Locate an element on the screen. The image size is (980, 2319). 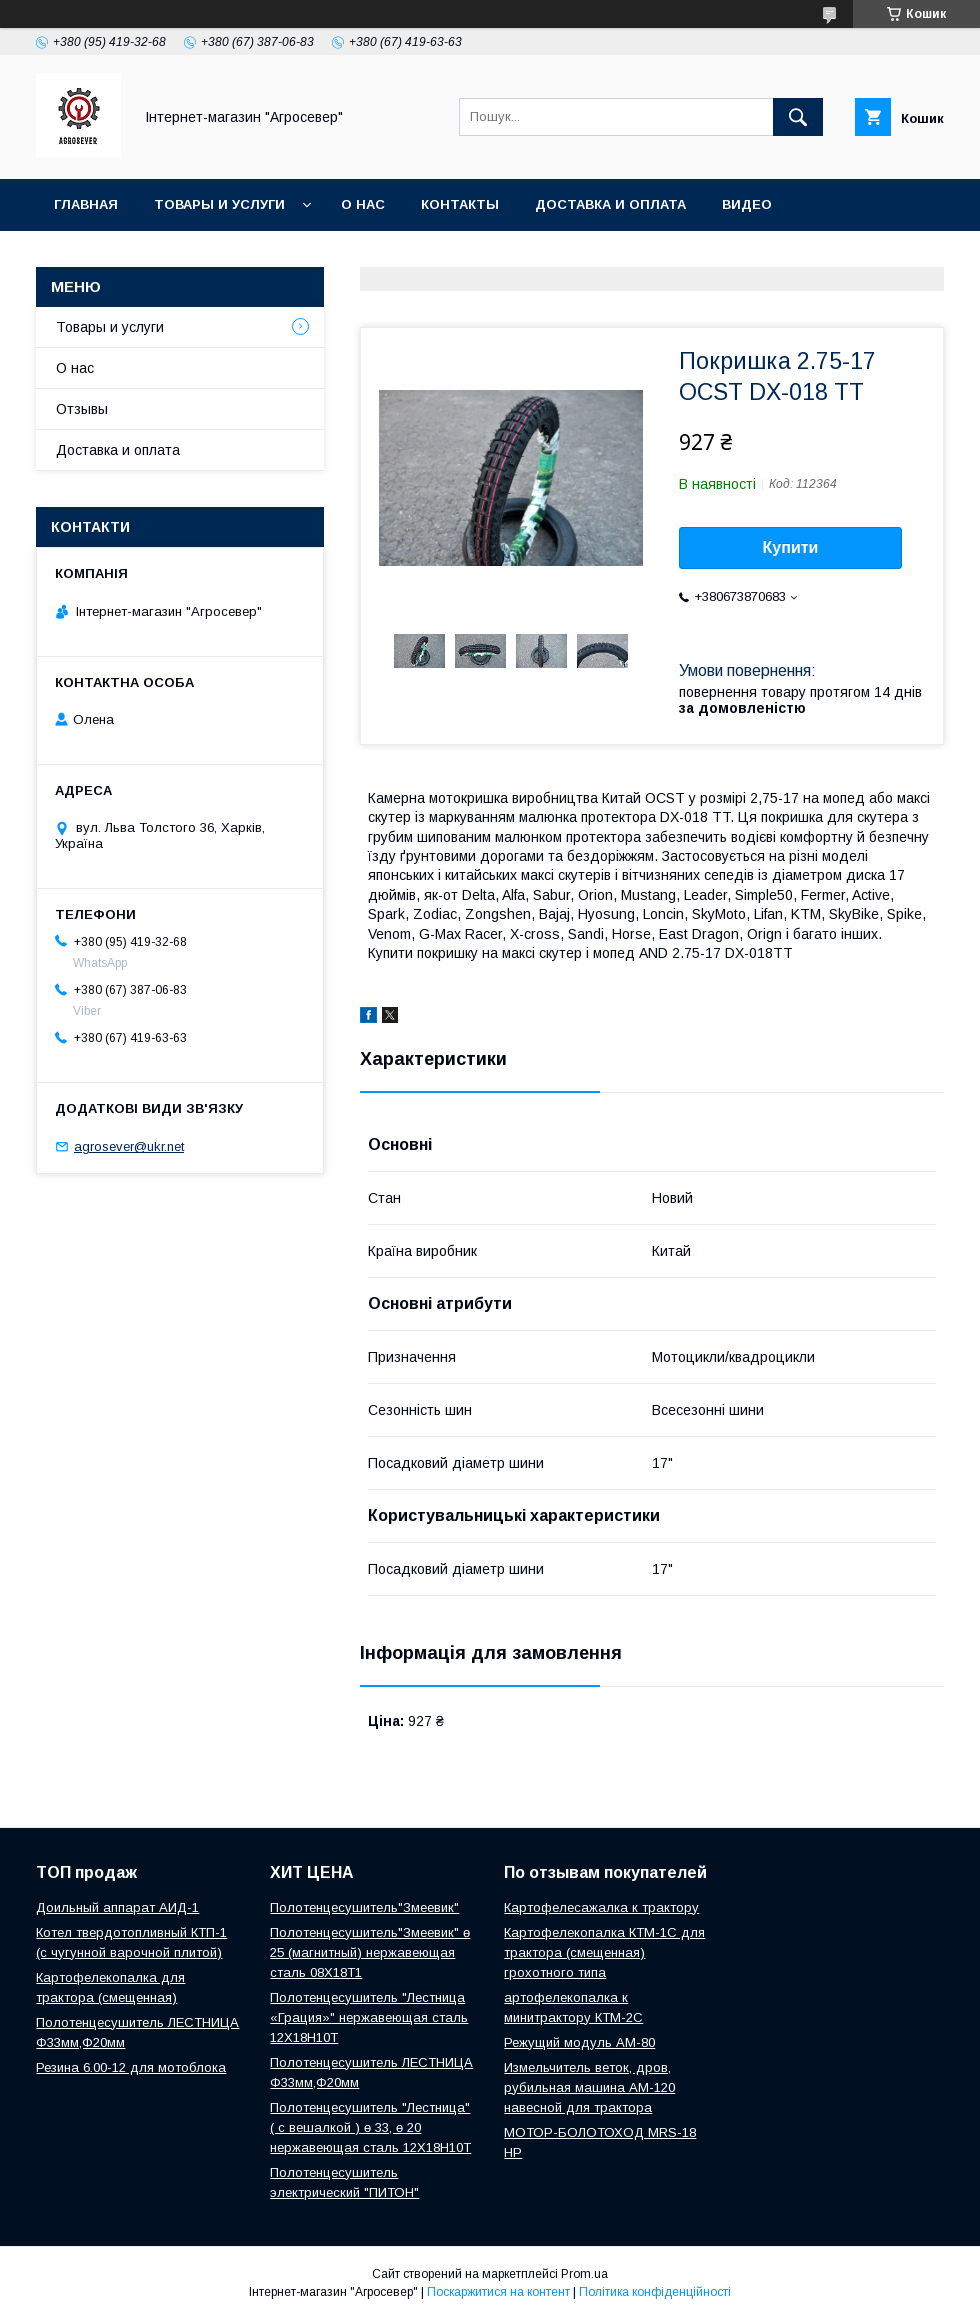
Главная is located at coordinates (86, 204).